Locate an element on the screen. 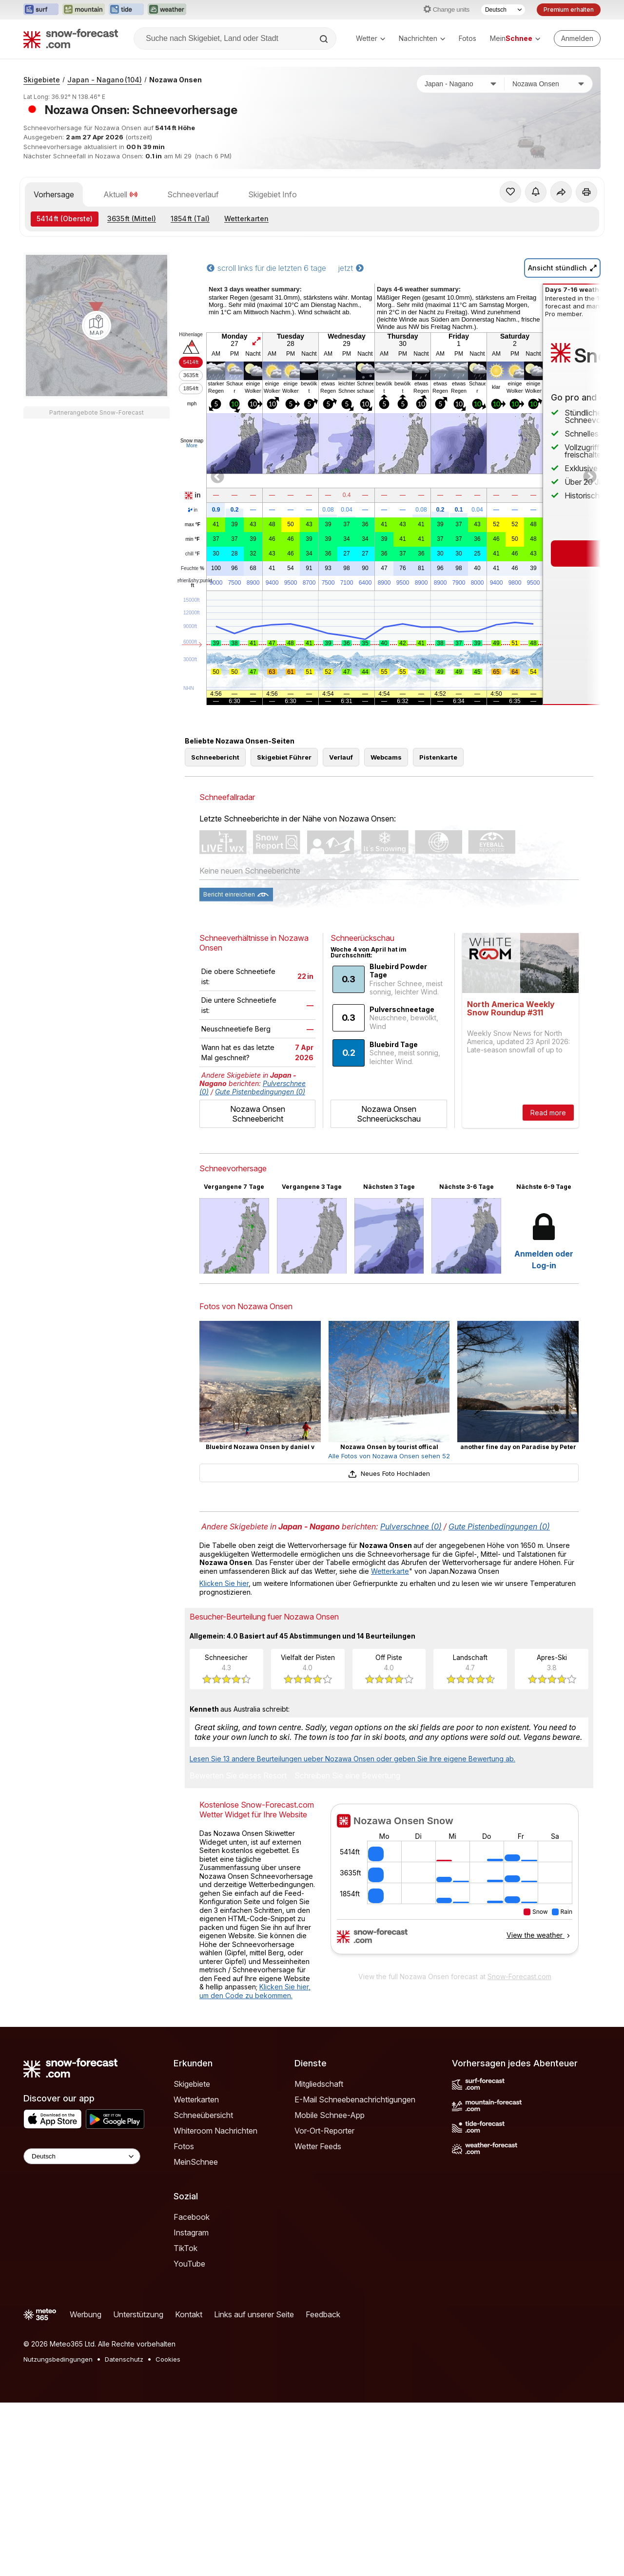  MeinSchnee is located at coordinates (196, 2162).